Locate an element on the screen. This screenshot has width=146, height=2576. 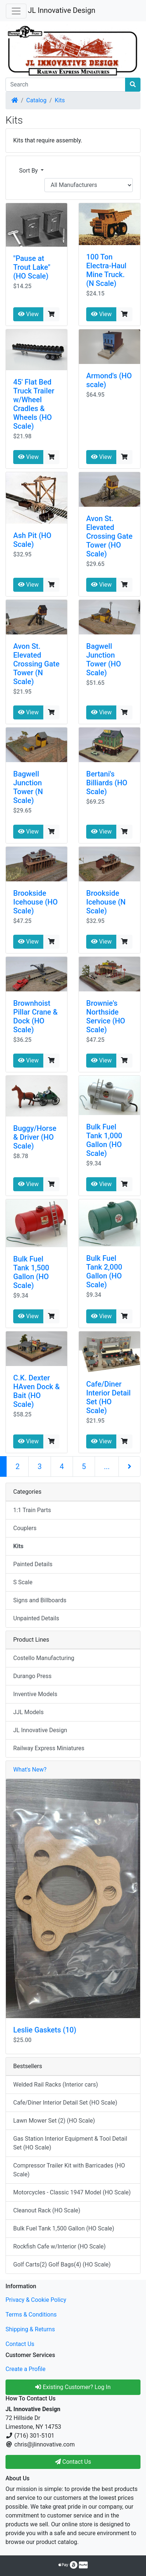
"Pause at Trout Lake" (HO Scale) is located at coordinates (31, 267).